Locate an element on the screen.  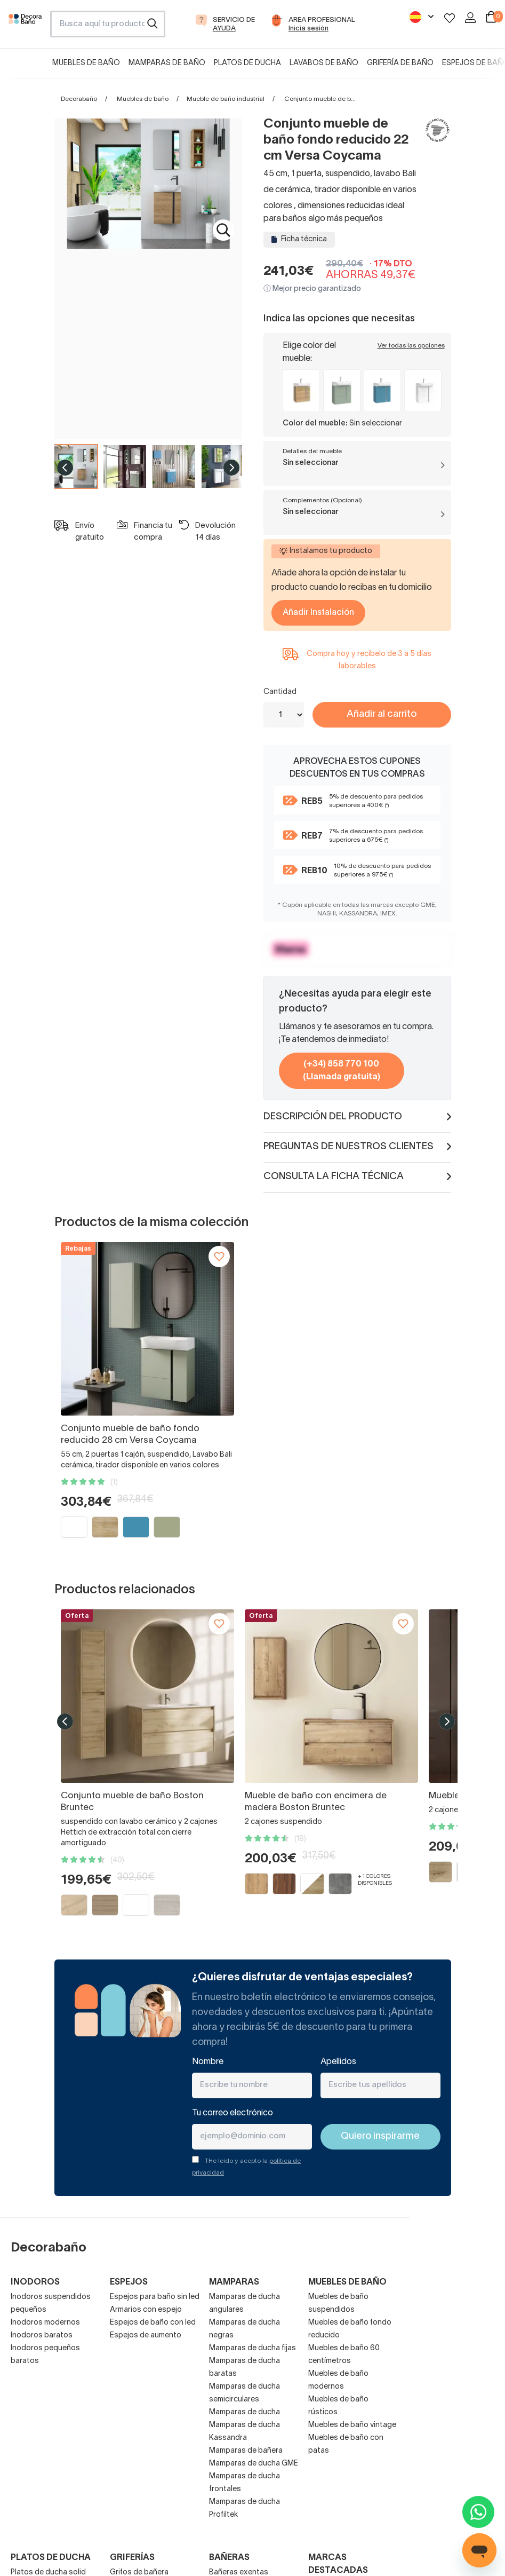
Añadir Instalación is located at coordinates (318, 613).